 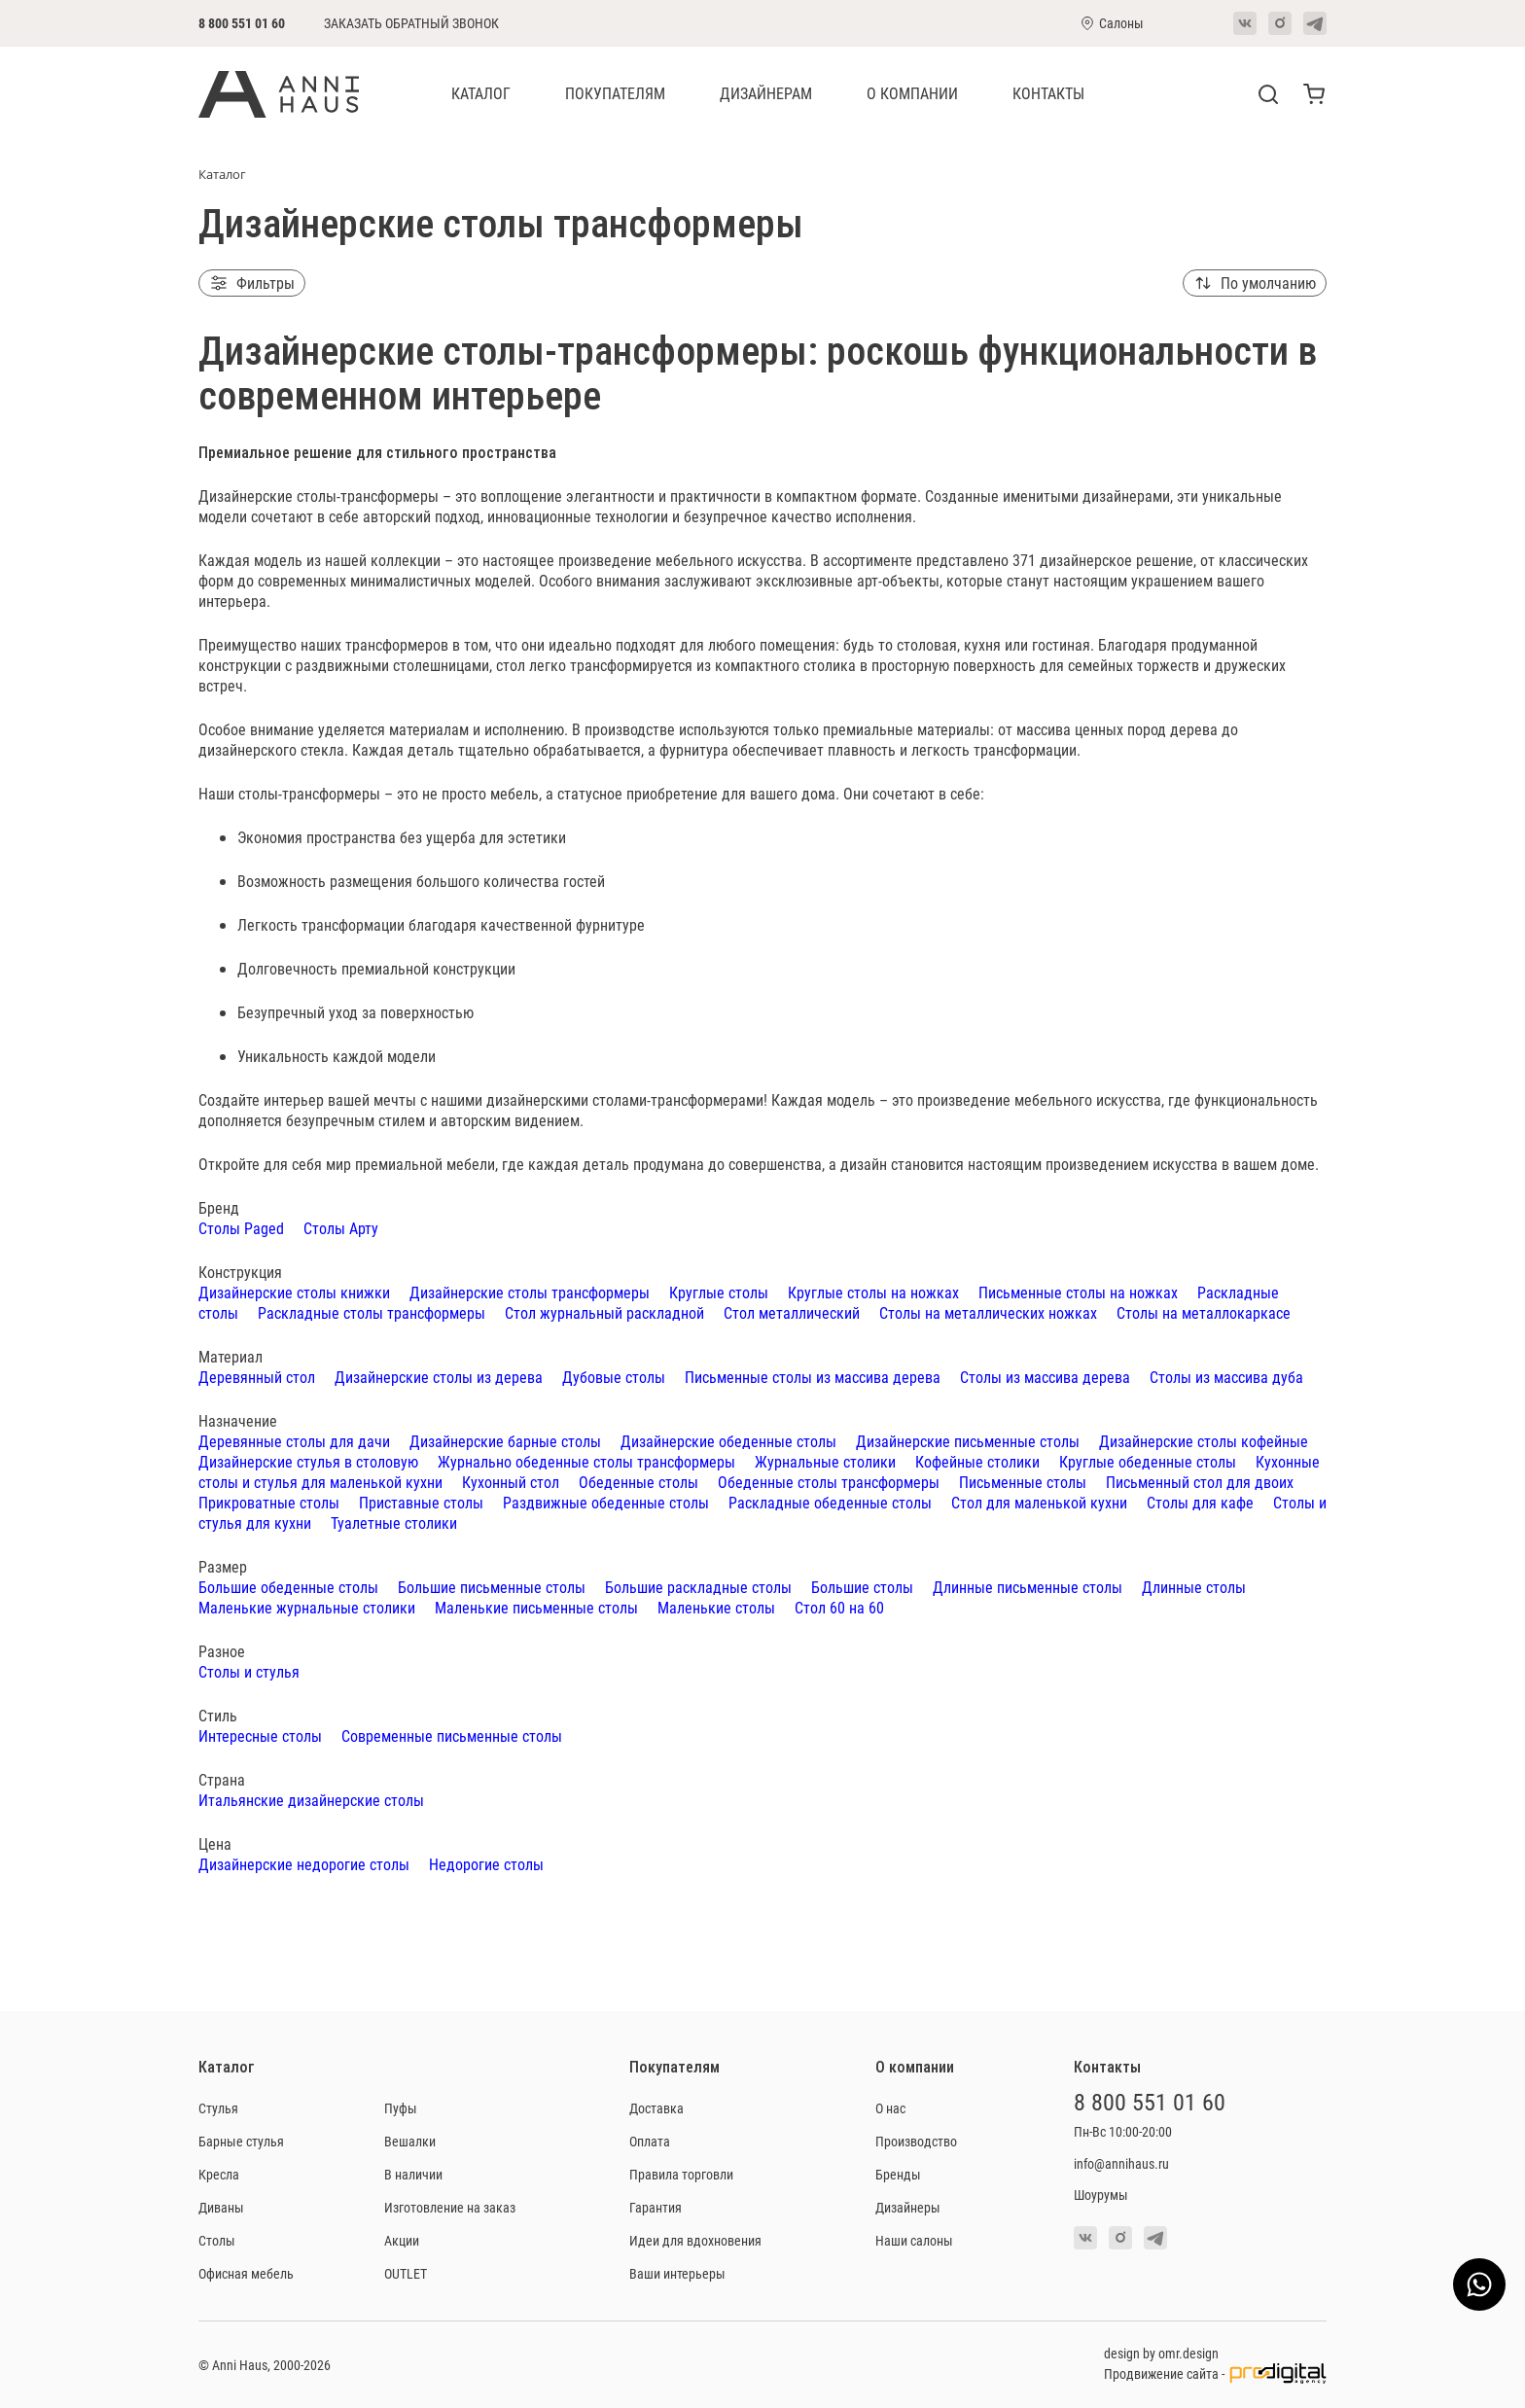 What do you see at coordinates (695, 2240) in the screenshot?
I see `Идеи для вдохновения` at bounding box center [695, 2240].